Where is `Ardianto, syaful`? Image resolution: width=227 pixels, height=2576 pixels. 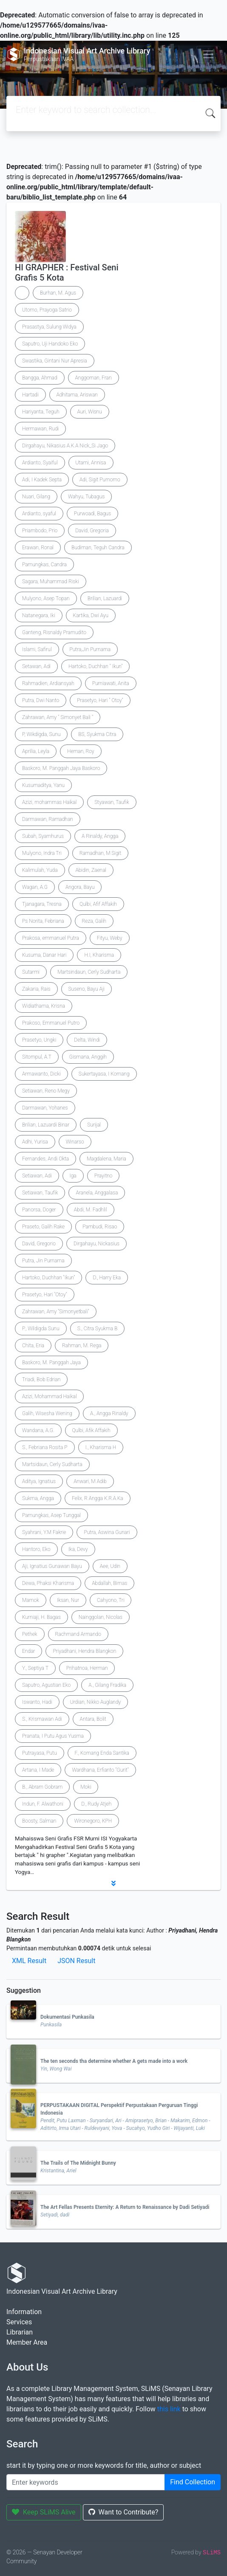 Ardianto, syaful is located at coordinates (39, 514).